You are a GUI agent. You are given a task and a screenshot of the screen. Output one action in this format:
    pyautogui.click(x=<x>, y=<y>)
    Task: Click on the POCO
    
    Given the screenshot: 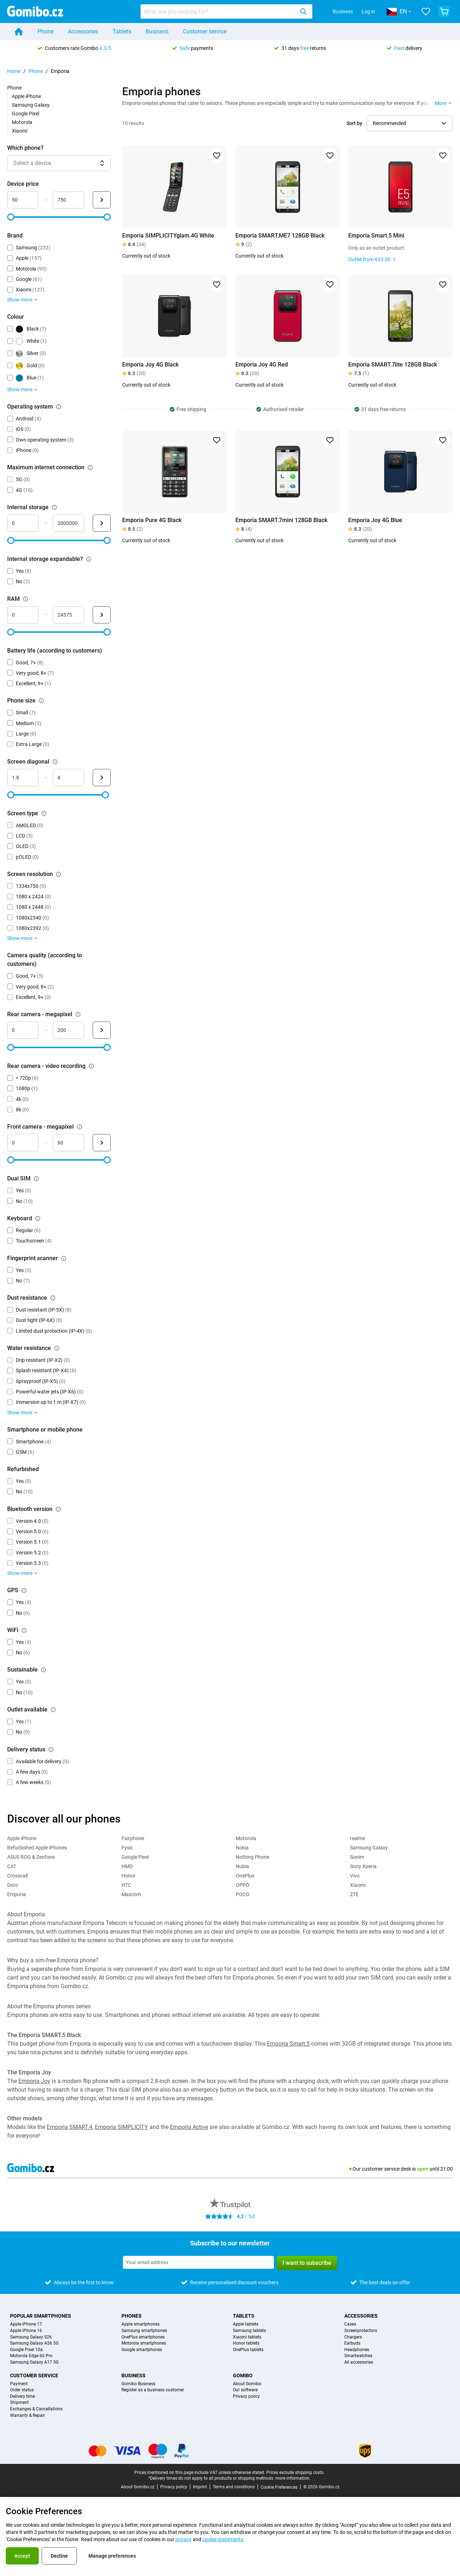 What is the action you would take?
    pyautogui.click(x=242, y=1894)
    